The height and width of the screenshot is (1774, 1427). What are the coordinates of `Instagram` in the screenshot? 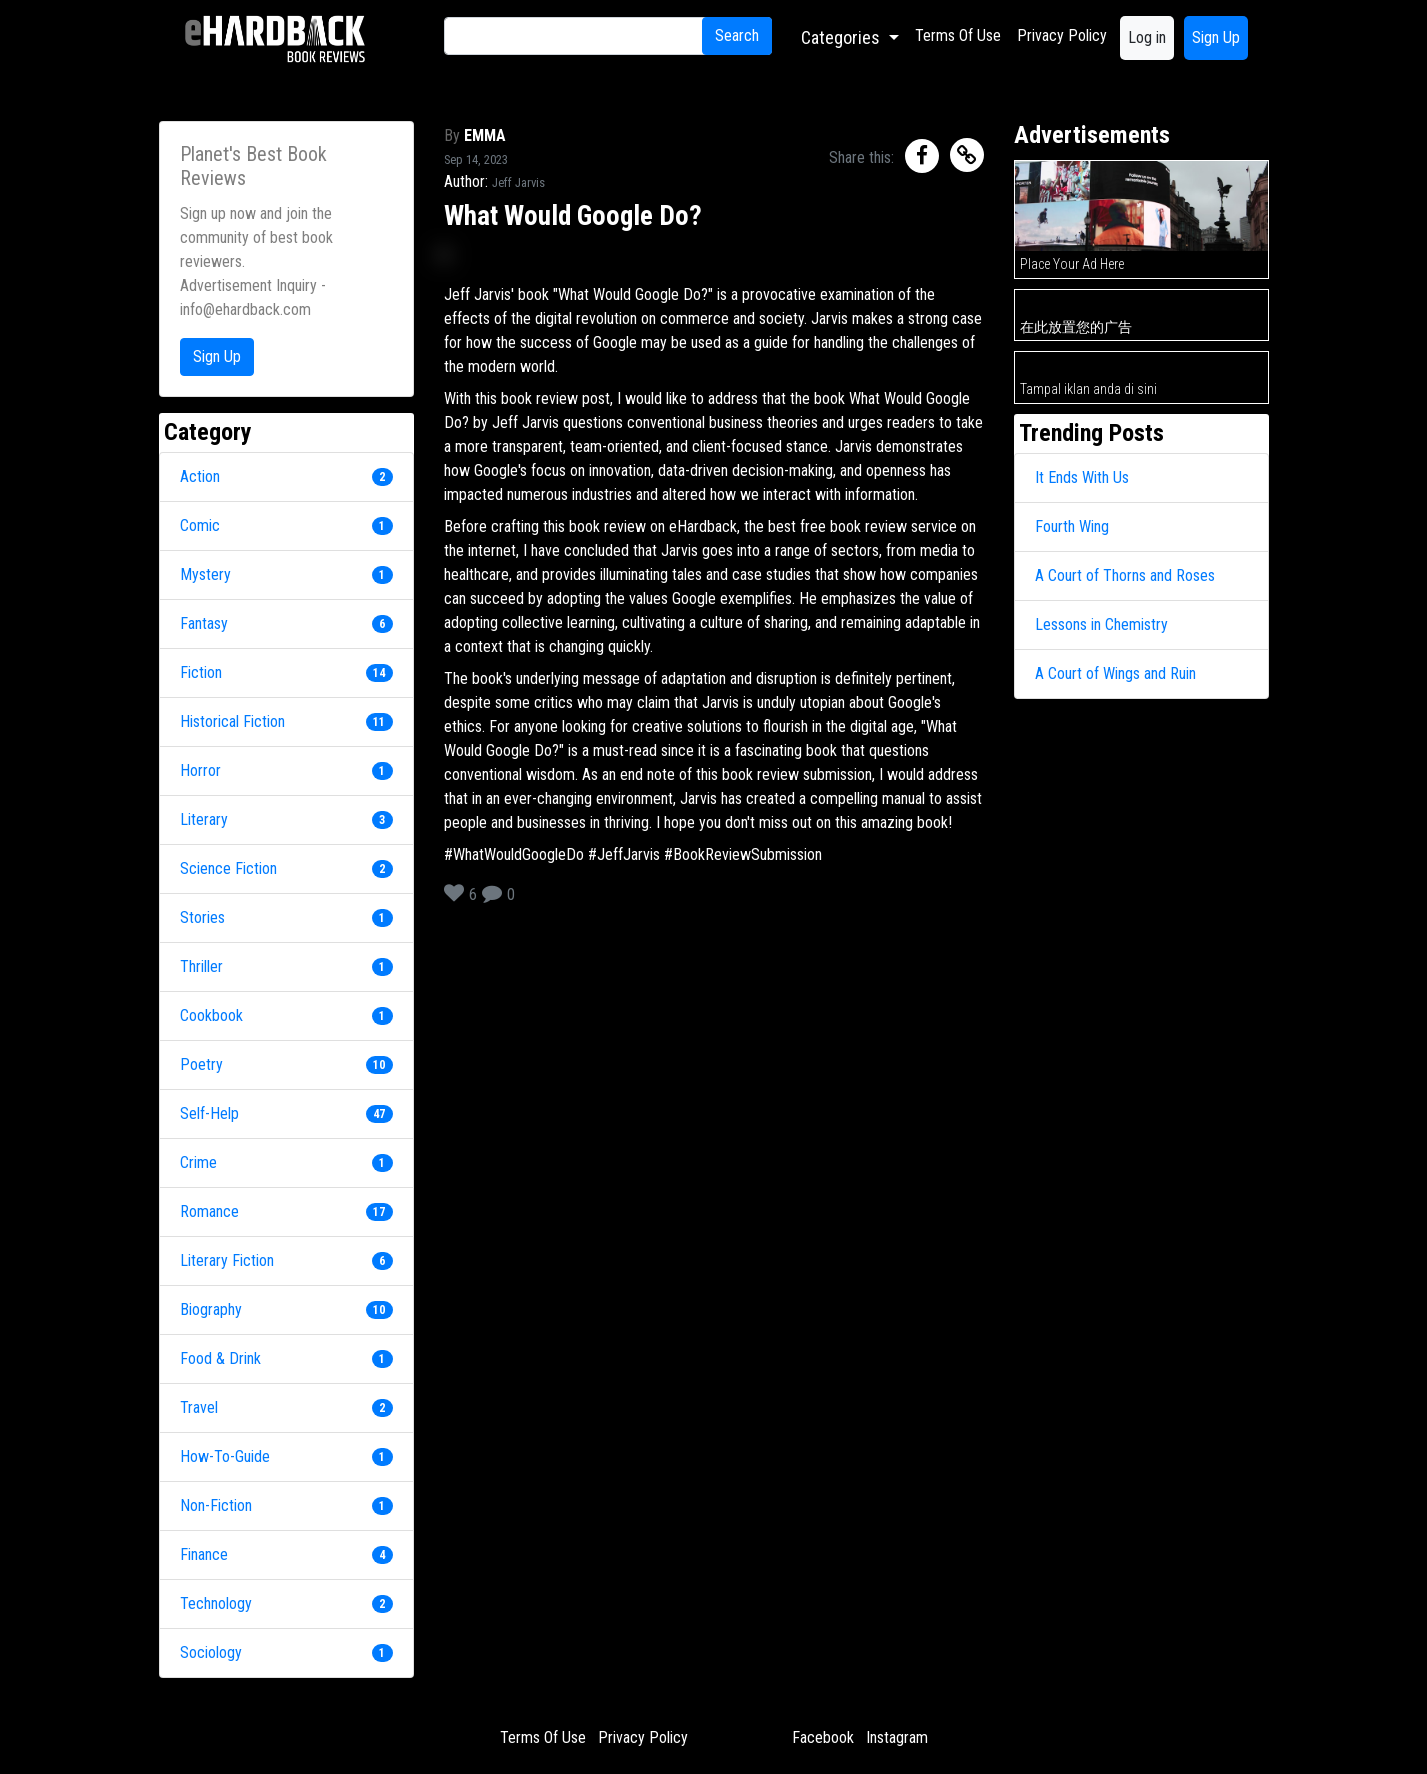 It's located at (897, 1737).